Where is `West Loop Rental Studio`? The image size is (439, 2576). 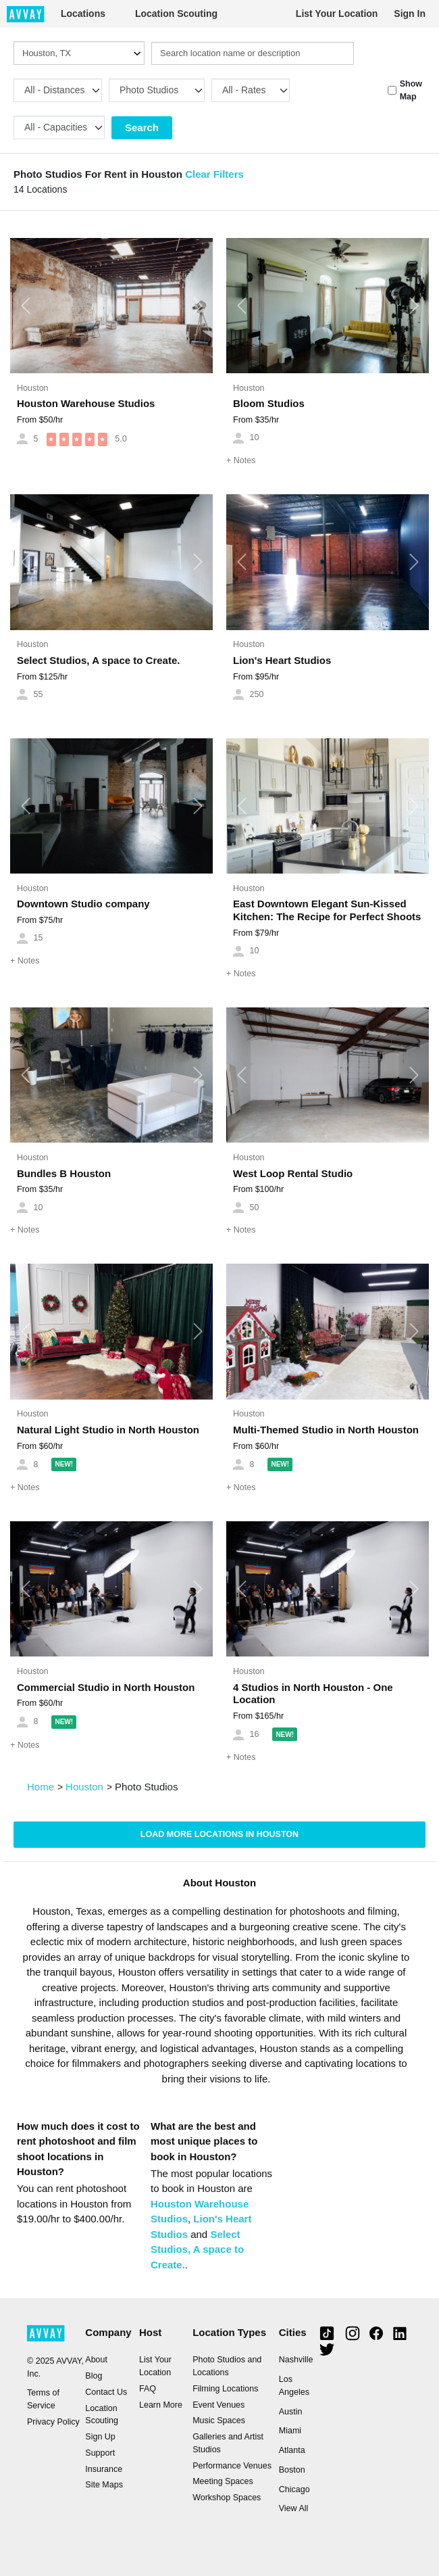 West Loop Rental Studio is located at coordinates (293, 1173).